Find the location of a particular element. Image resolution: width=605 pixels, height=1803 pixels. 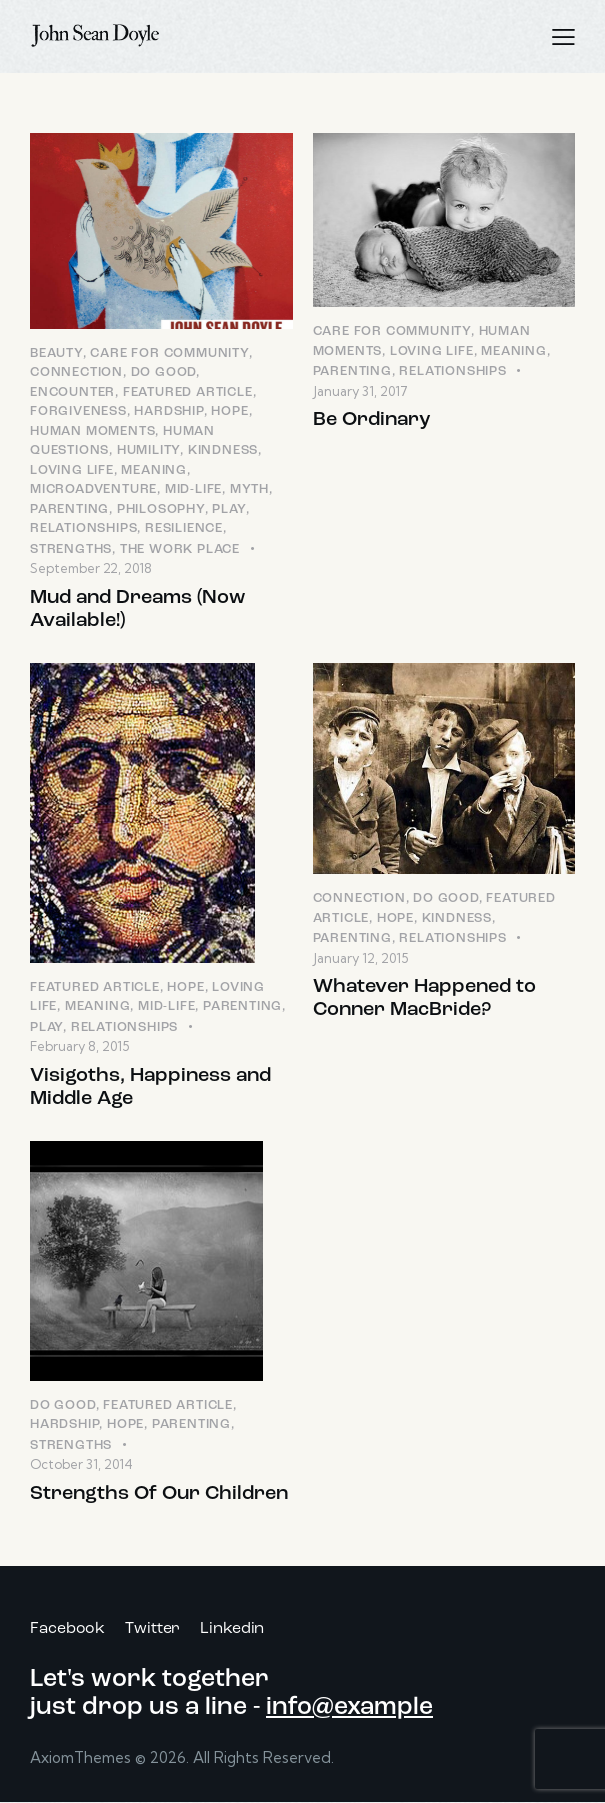

Forgiveness is located at coordinates (78, 411).